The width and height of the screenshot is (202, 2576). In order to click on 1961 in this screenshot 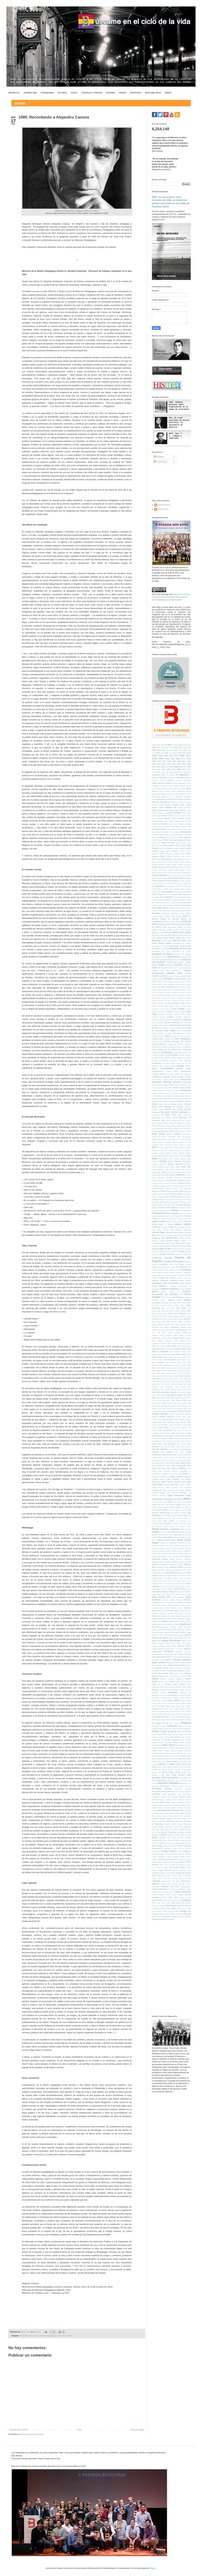, I will do `click(154, 767)`.